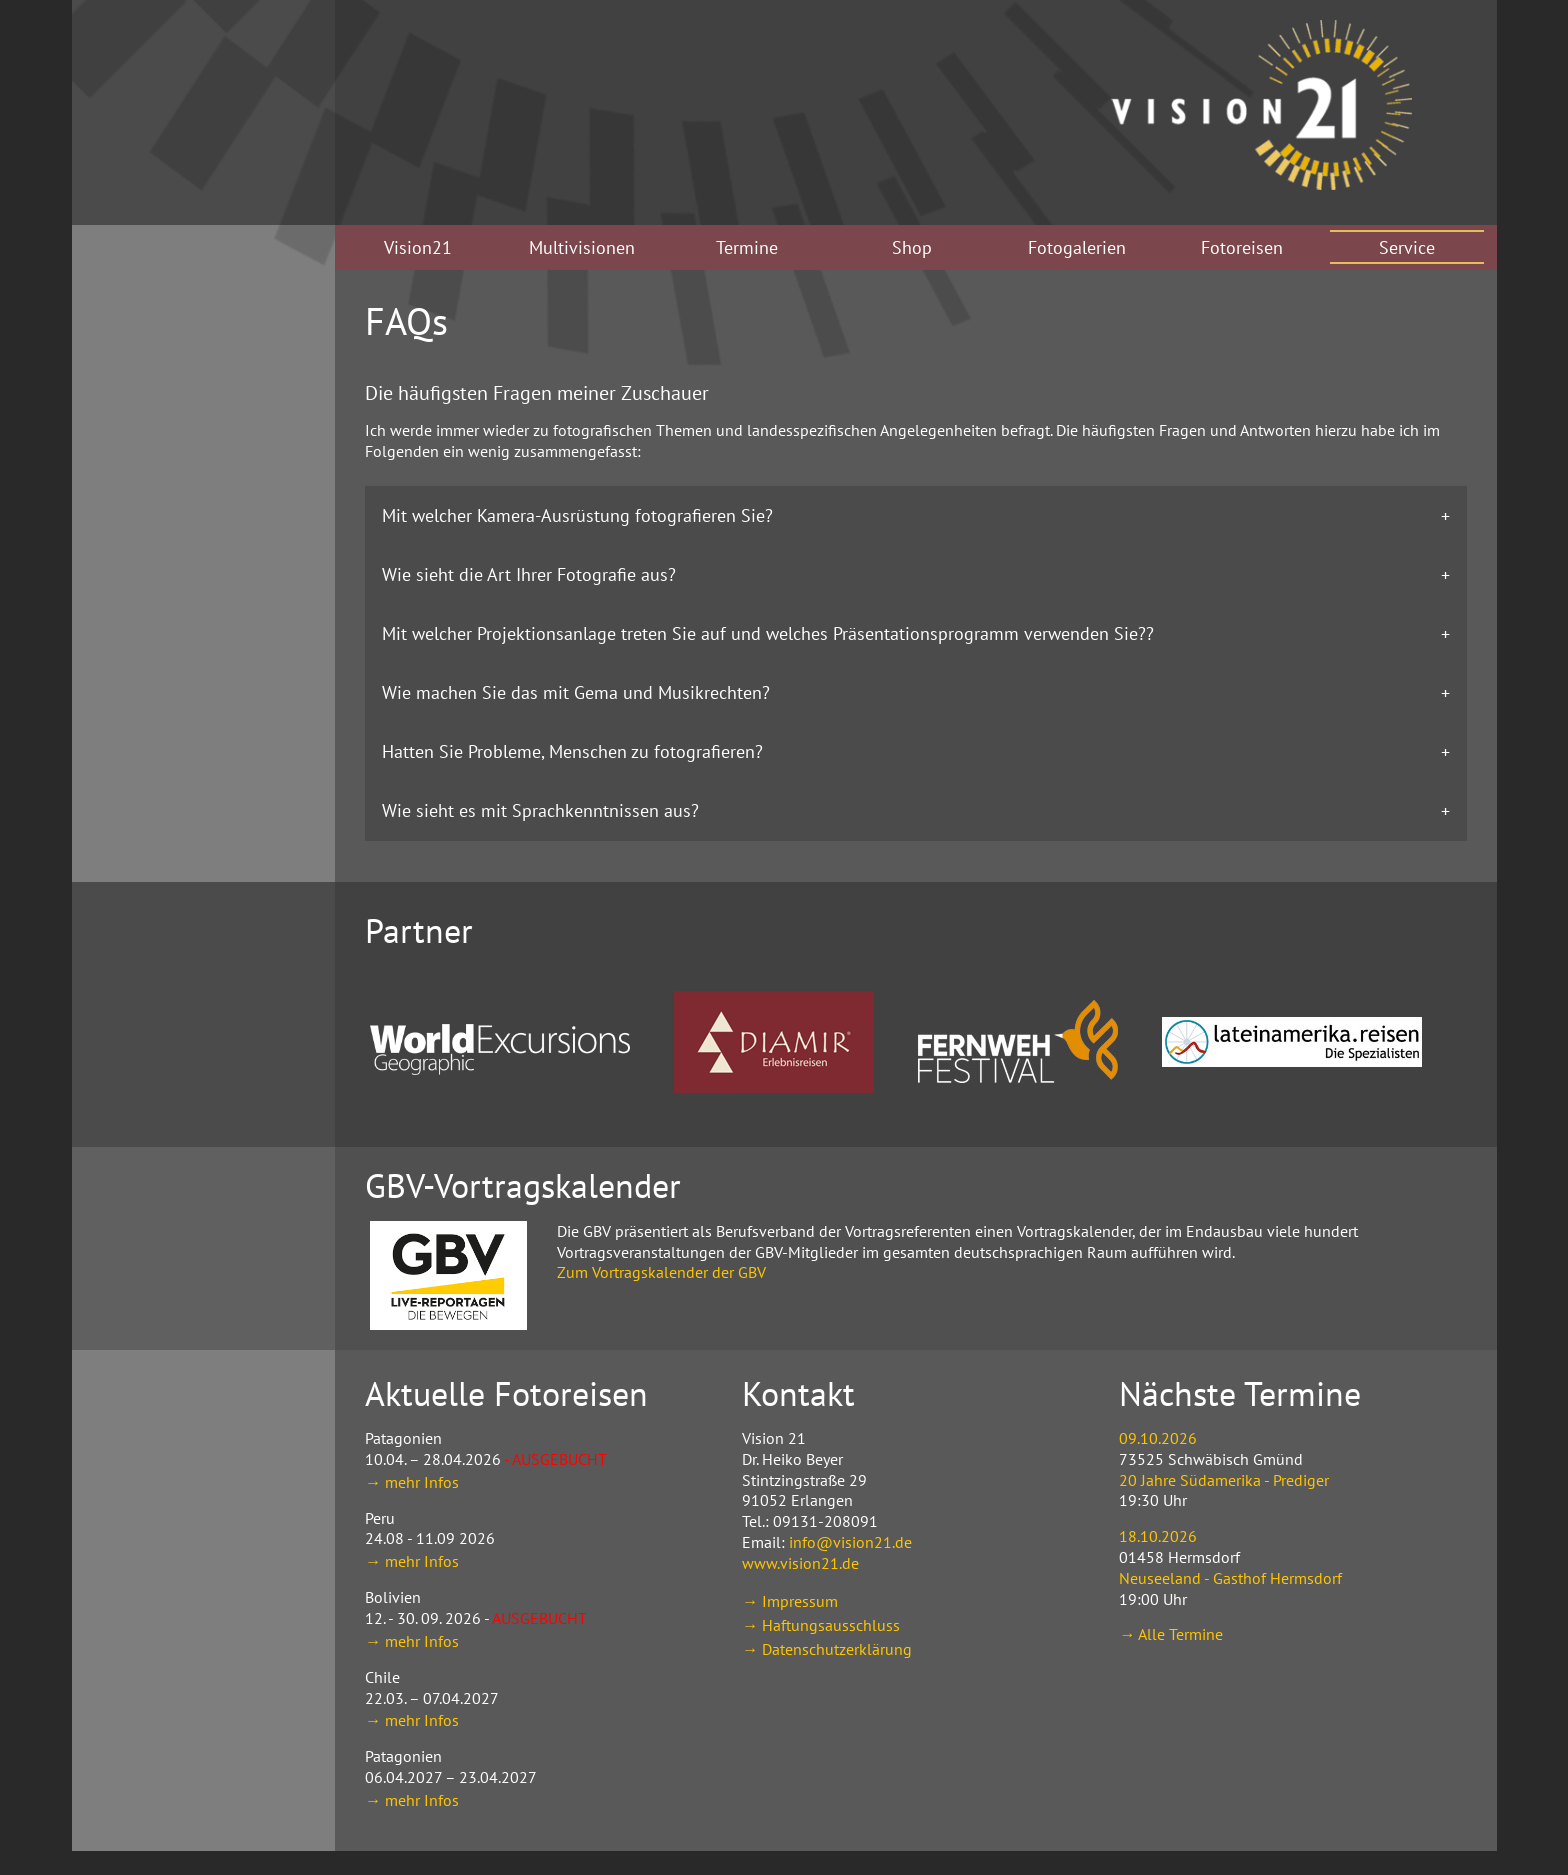  What do you see at coordinates (821, 1625) in the screenshot?
I see `→ Haftungsausschluss` at bounding box center [821, 1625].